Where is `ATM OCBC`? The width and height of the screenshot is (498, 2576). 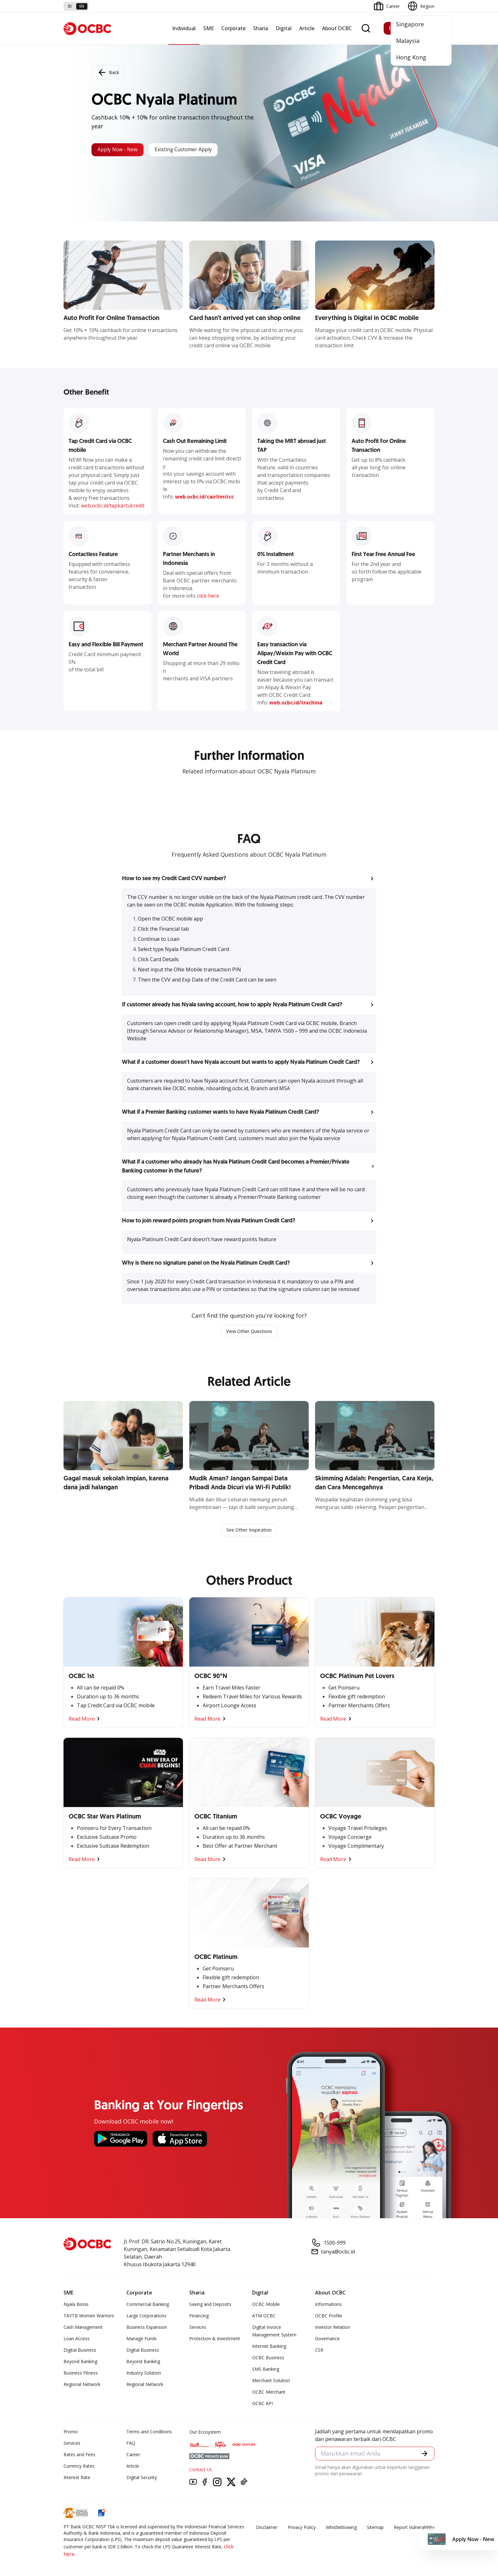
ATM OCBC is located at coordinates (264, 2317).